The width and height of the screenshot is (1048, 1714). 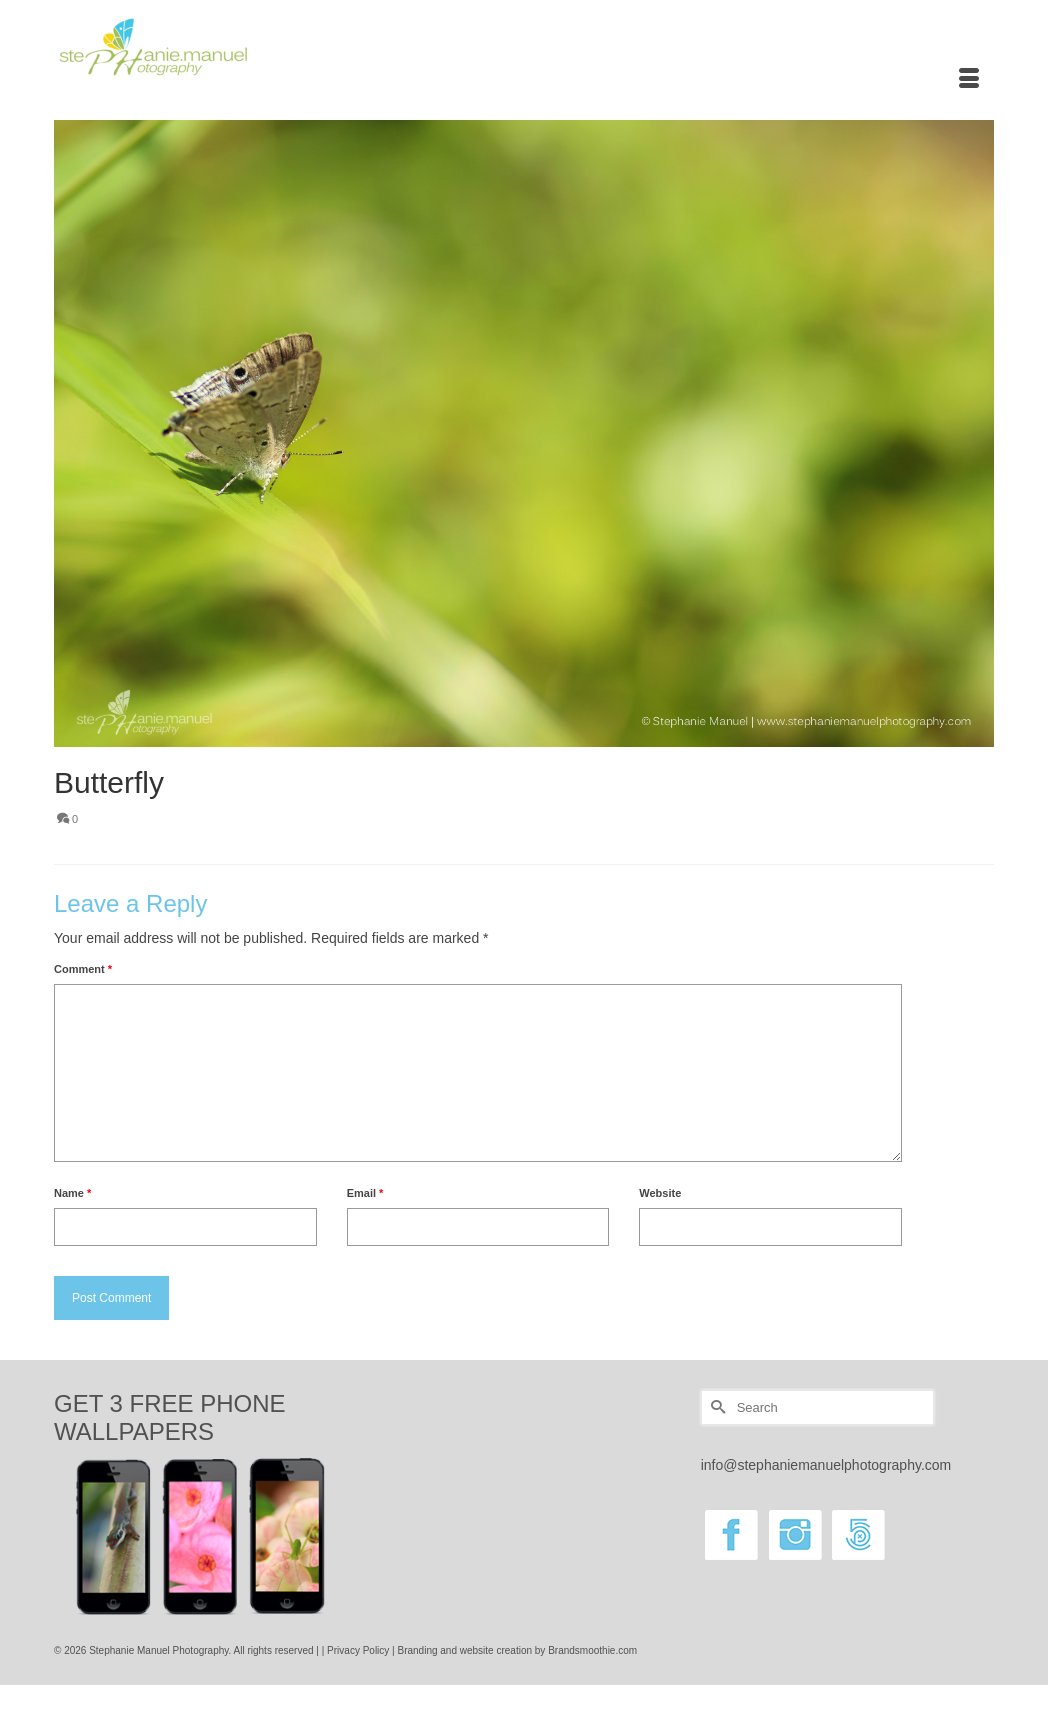 What do you see at coordinates (362, 1650) in the screenshot?
I see `Privacy Policy |` at bounding box center [362, 1650].